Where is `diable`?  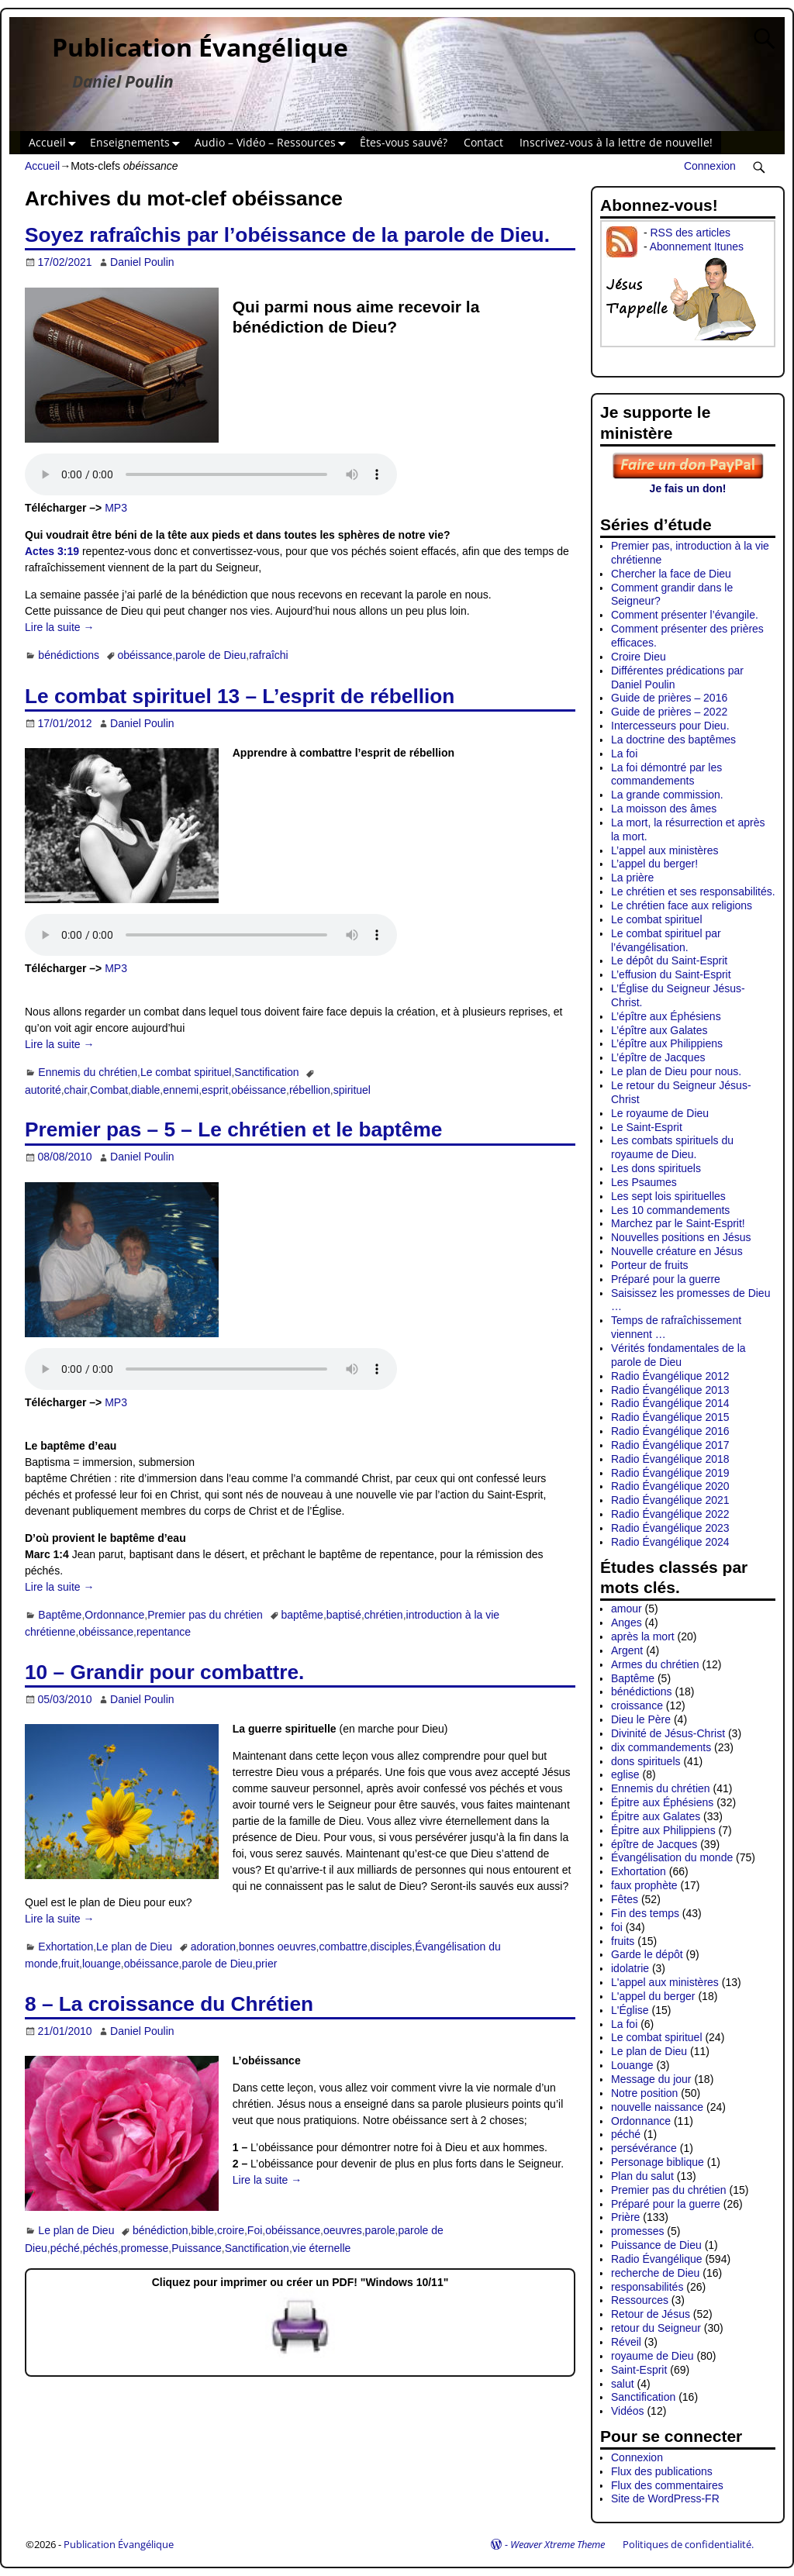
diable is located at coordinates (145, 1090).